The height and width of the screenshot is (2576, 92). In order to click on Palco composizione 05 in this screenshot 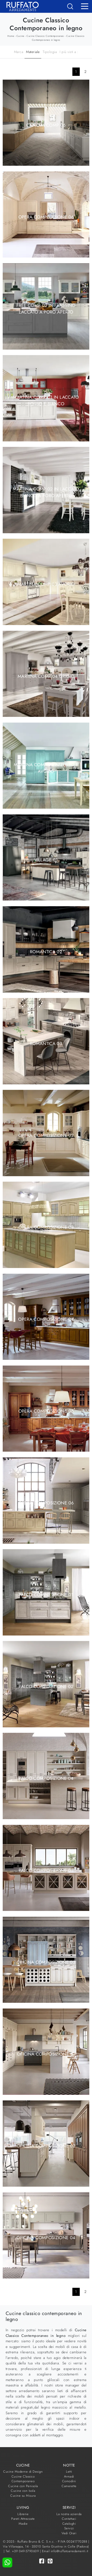, I will do `click(46, 1870)`.